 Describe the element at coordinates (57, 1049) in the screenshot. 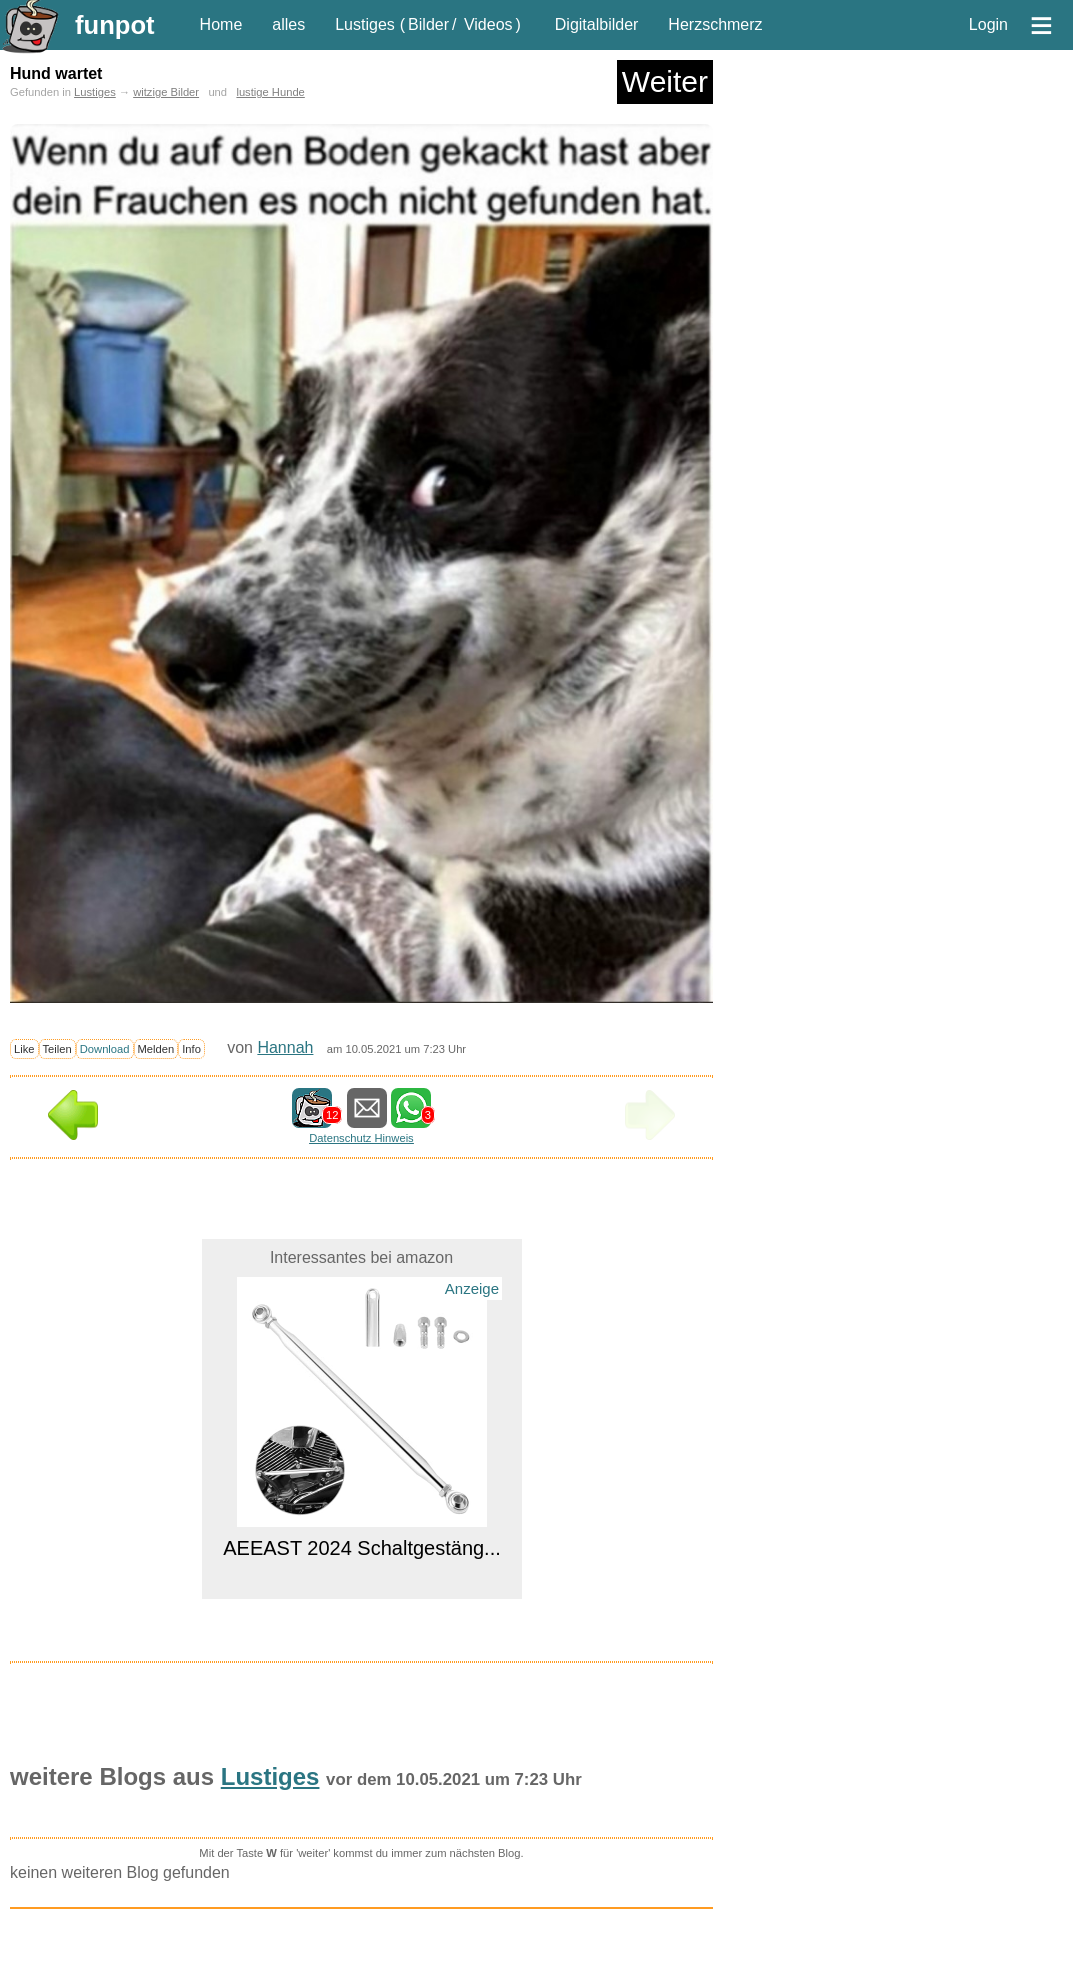

I see `Teilen` at that location.